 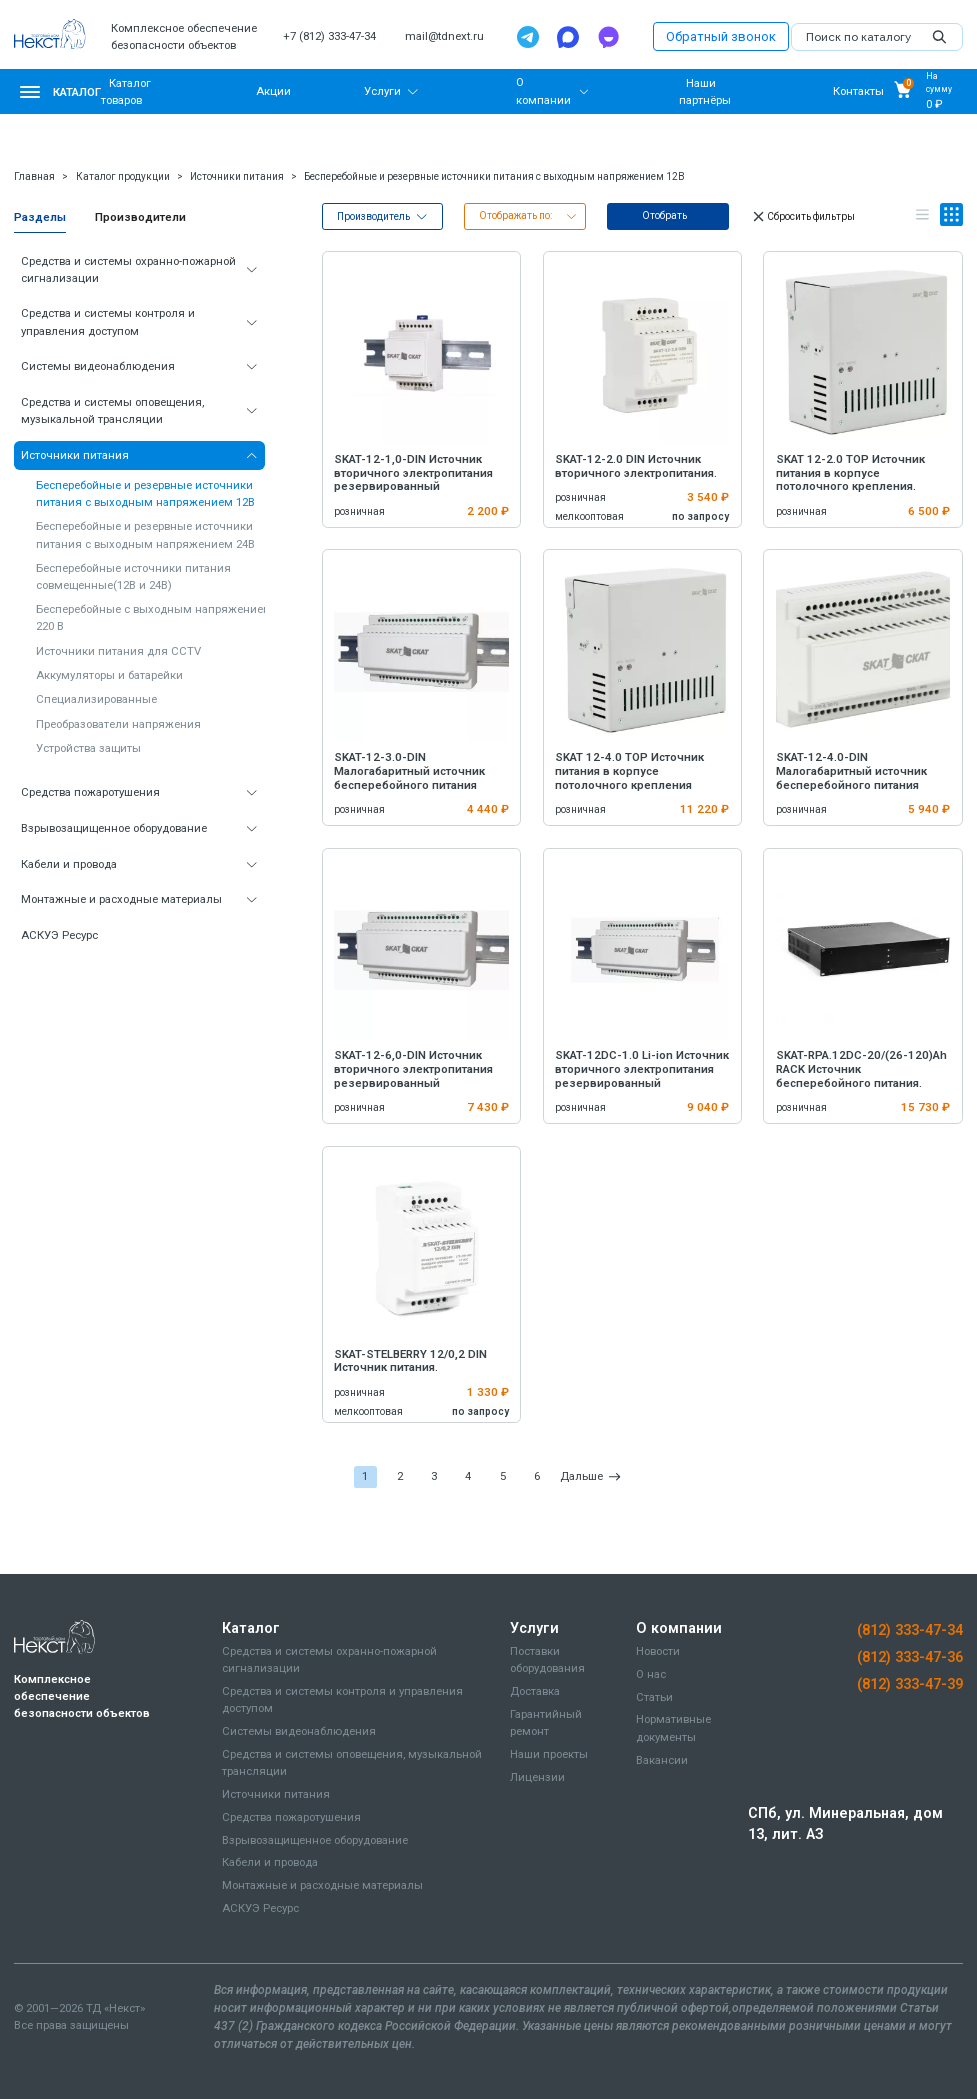 I want to click on Бесперебойные с выходным напряжением 220 В, so click(x=154, y=617).